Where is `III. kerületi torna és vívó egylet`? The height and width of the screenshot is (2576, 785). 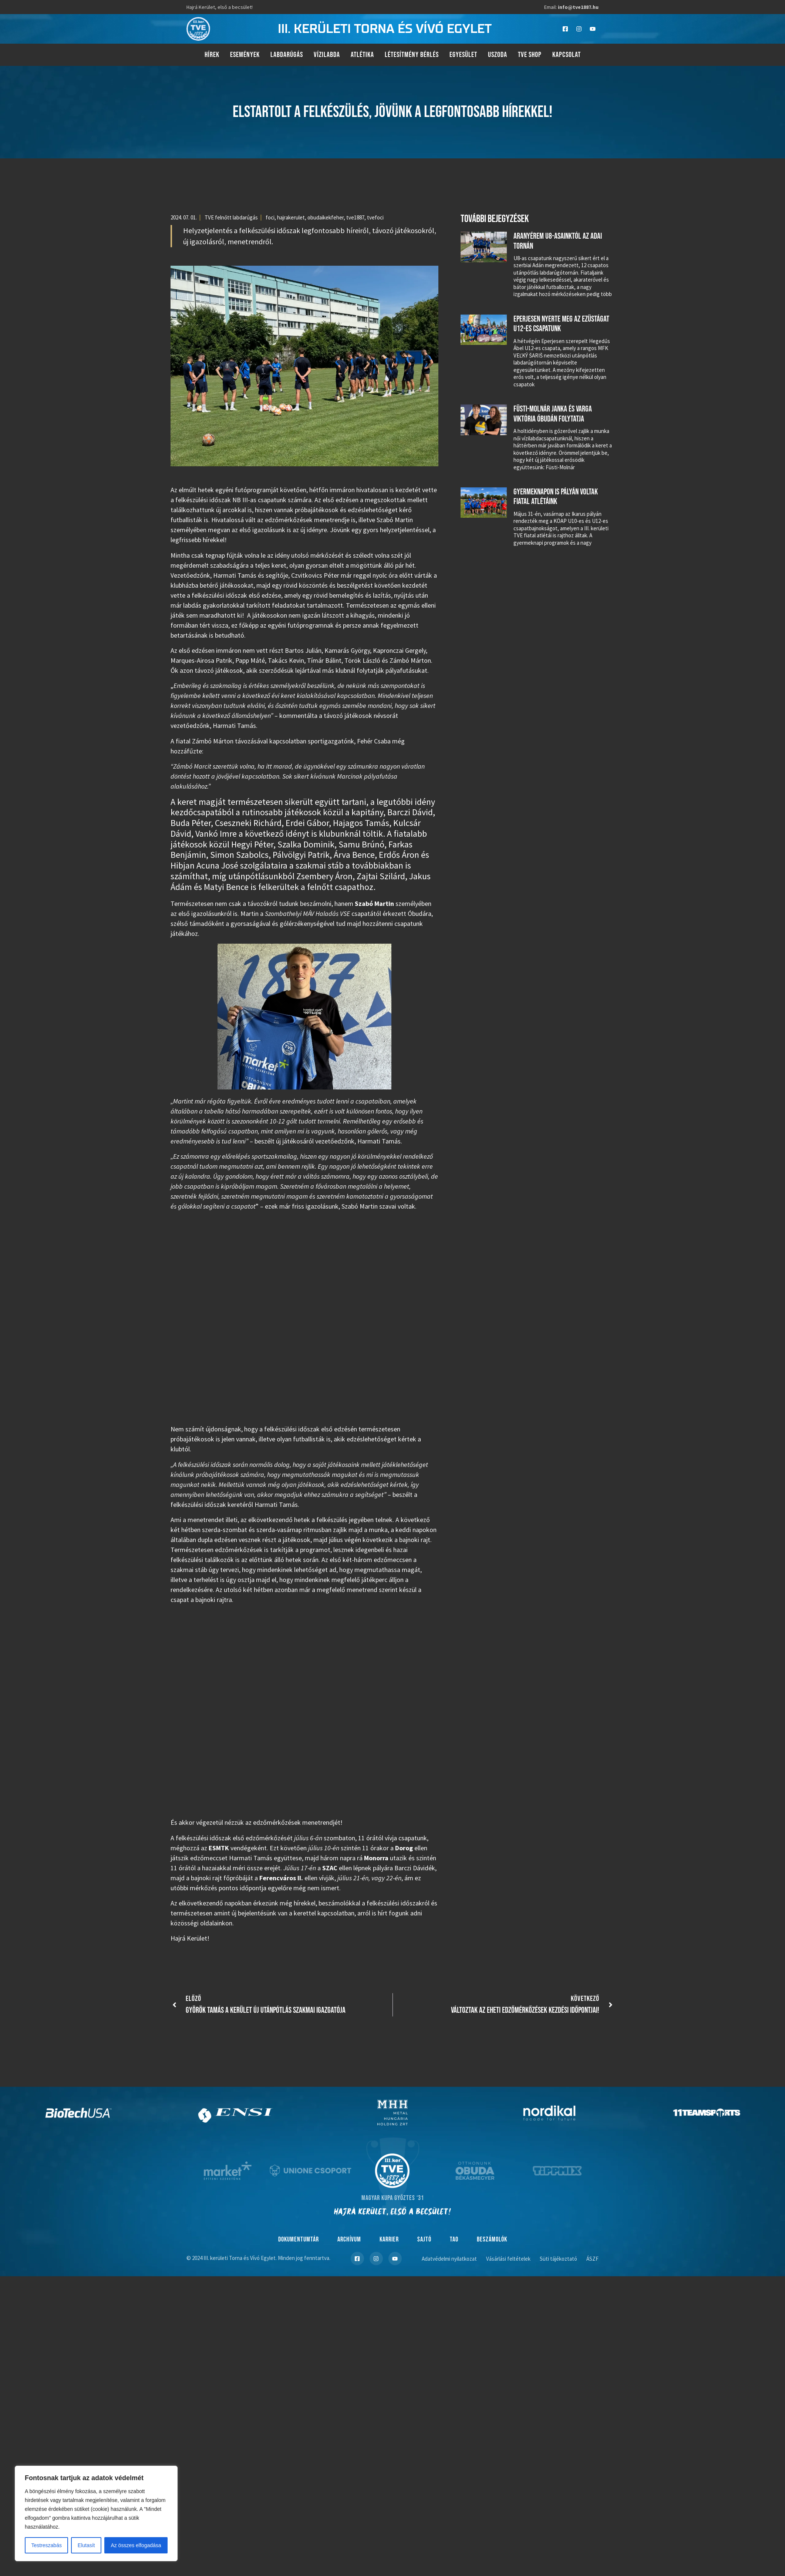 III. kerületi torna és vívó egylet is located at coordinates (385, 29).